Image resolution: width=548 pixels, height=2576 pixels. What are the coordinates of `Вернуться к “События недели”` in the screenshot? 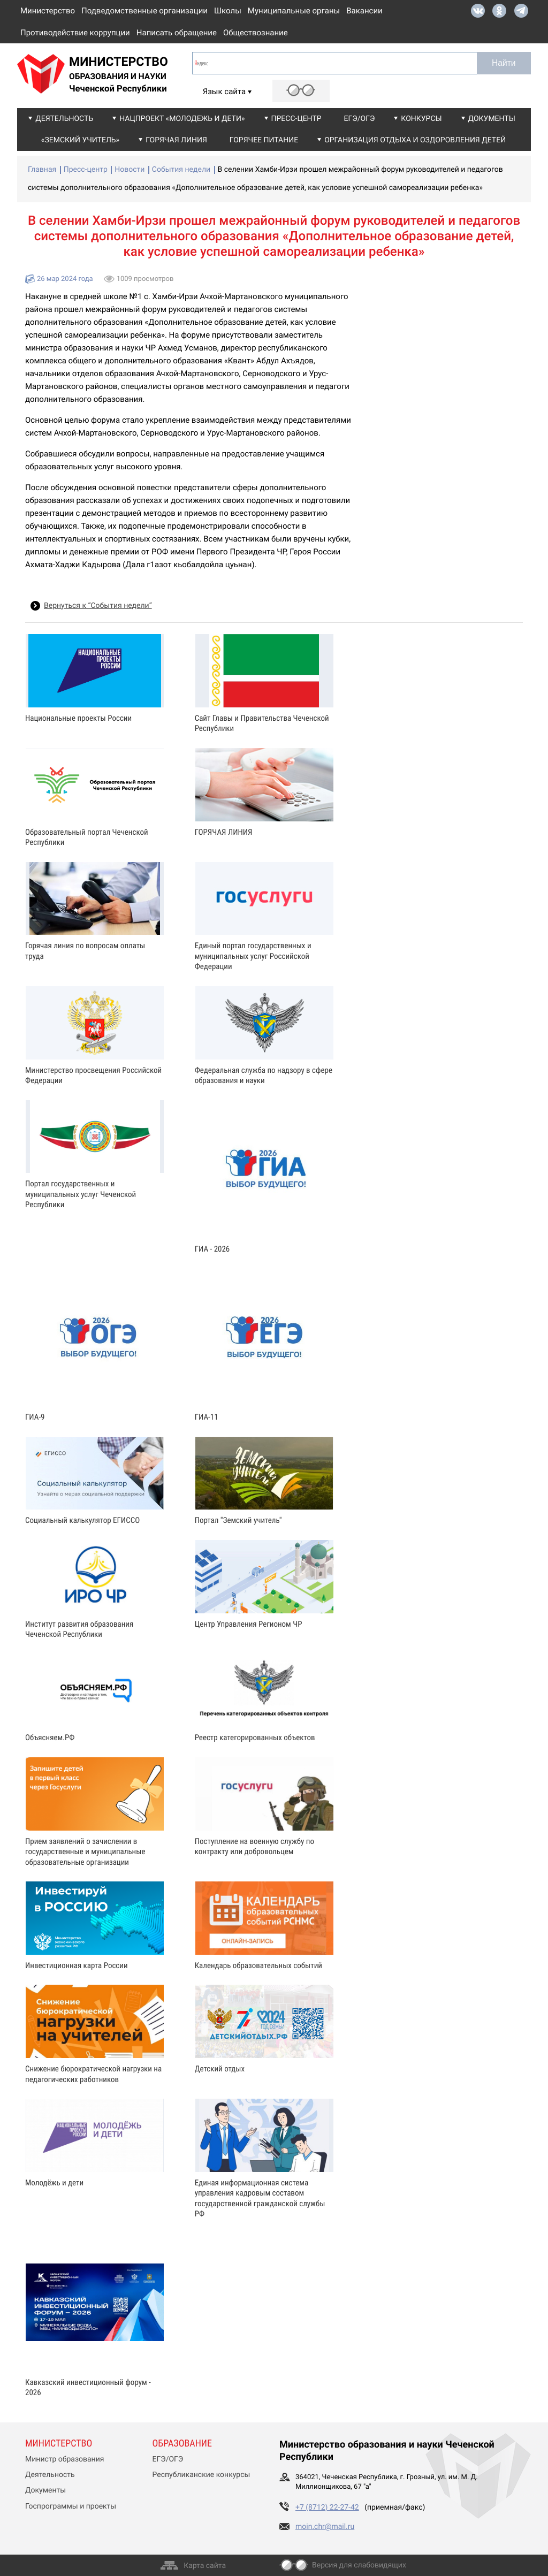 It's located at (98, 605).